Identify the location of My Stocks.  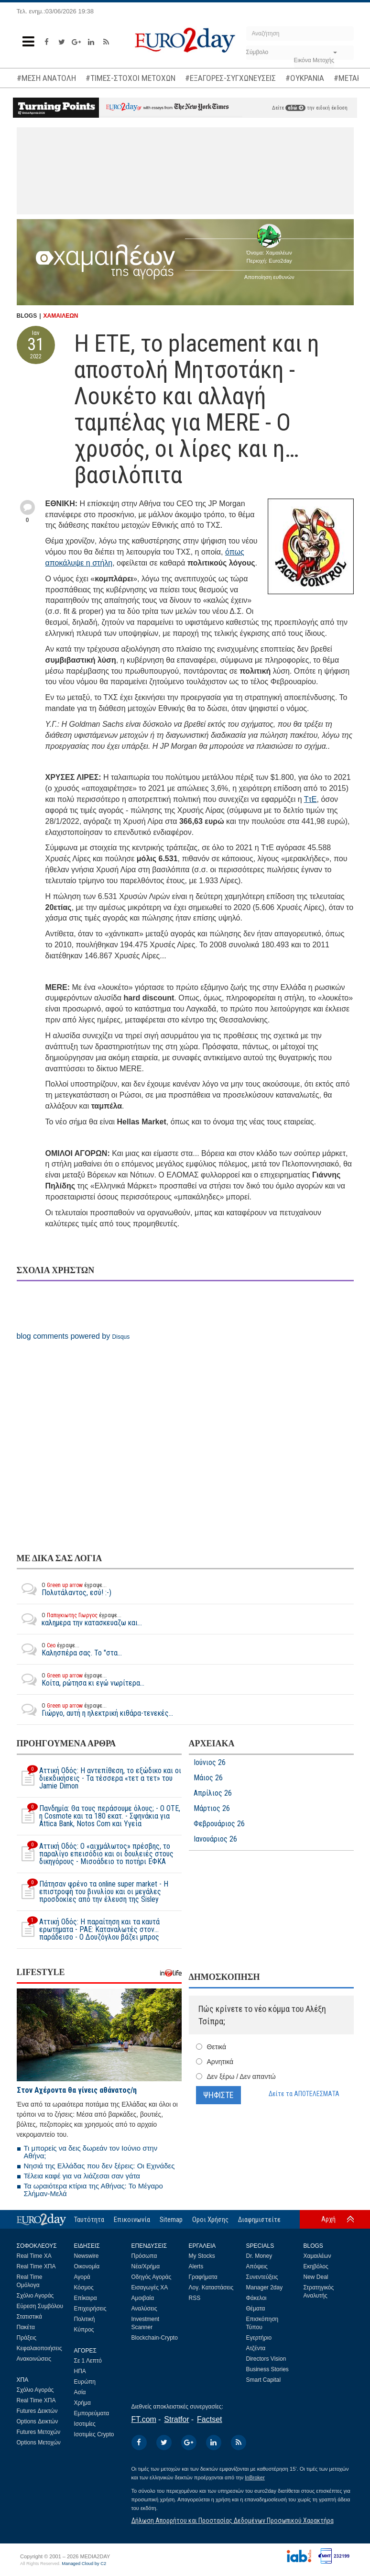
(202, 2256).